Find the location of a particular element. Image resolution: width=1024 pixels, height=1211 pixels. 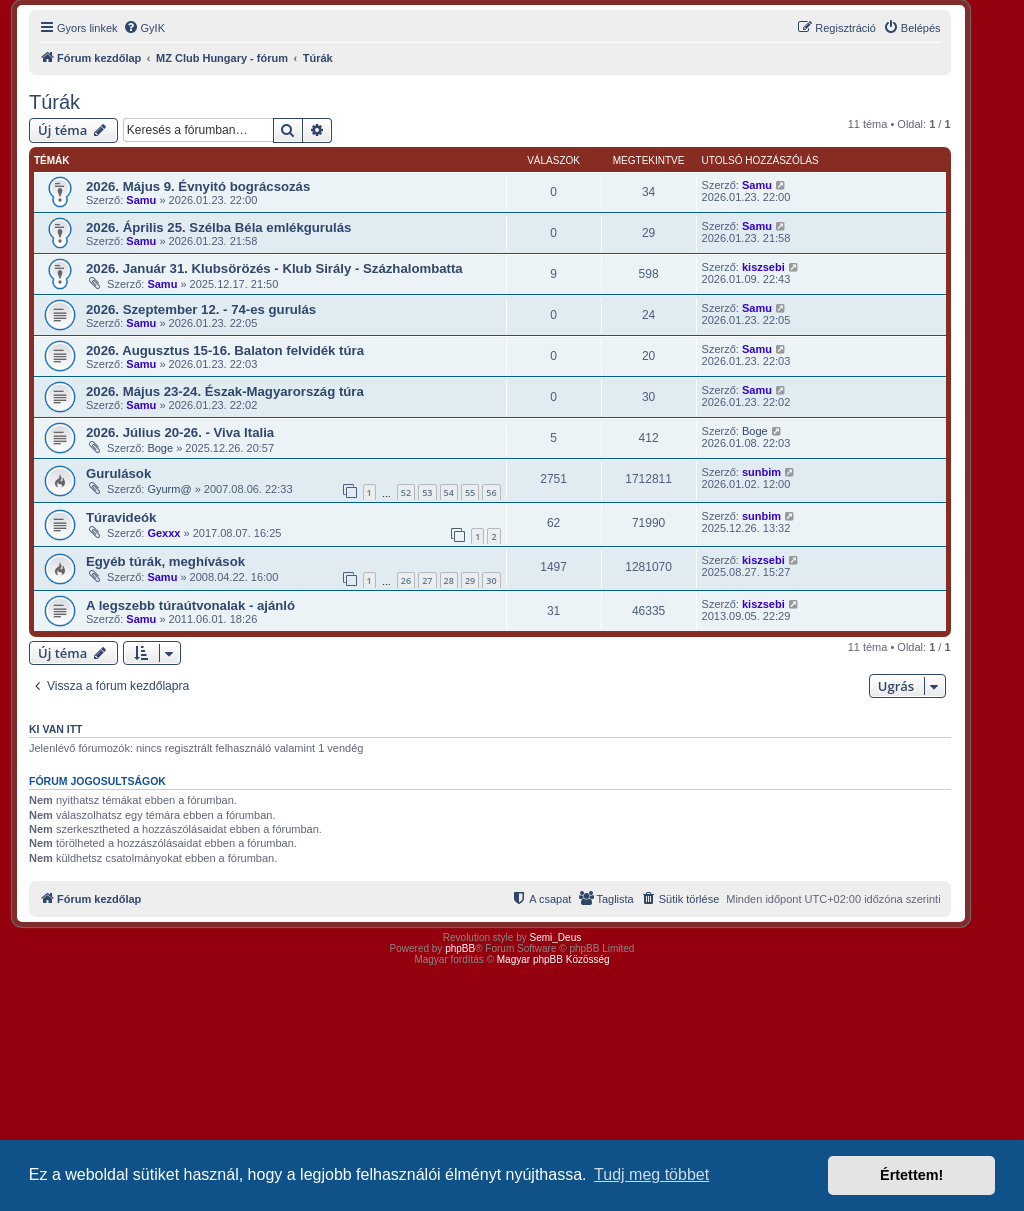

2026. Szeptember 12. - 74-es gurulás is located at coordinates (201, 309).